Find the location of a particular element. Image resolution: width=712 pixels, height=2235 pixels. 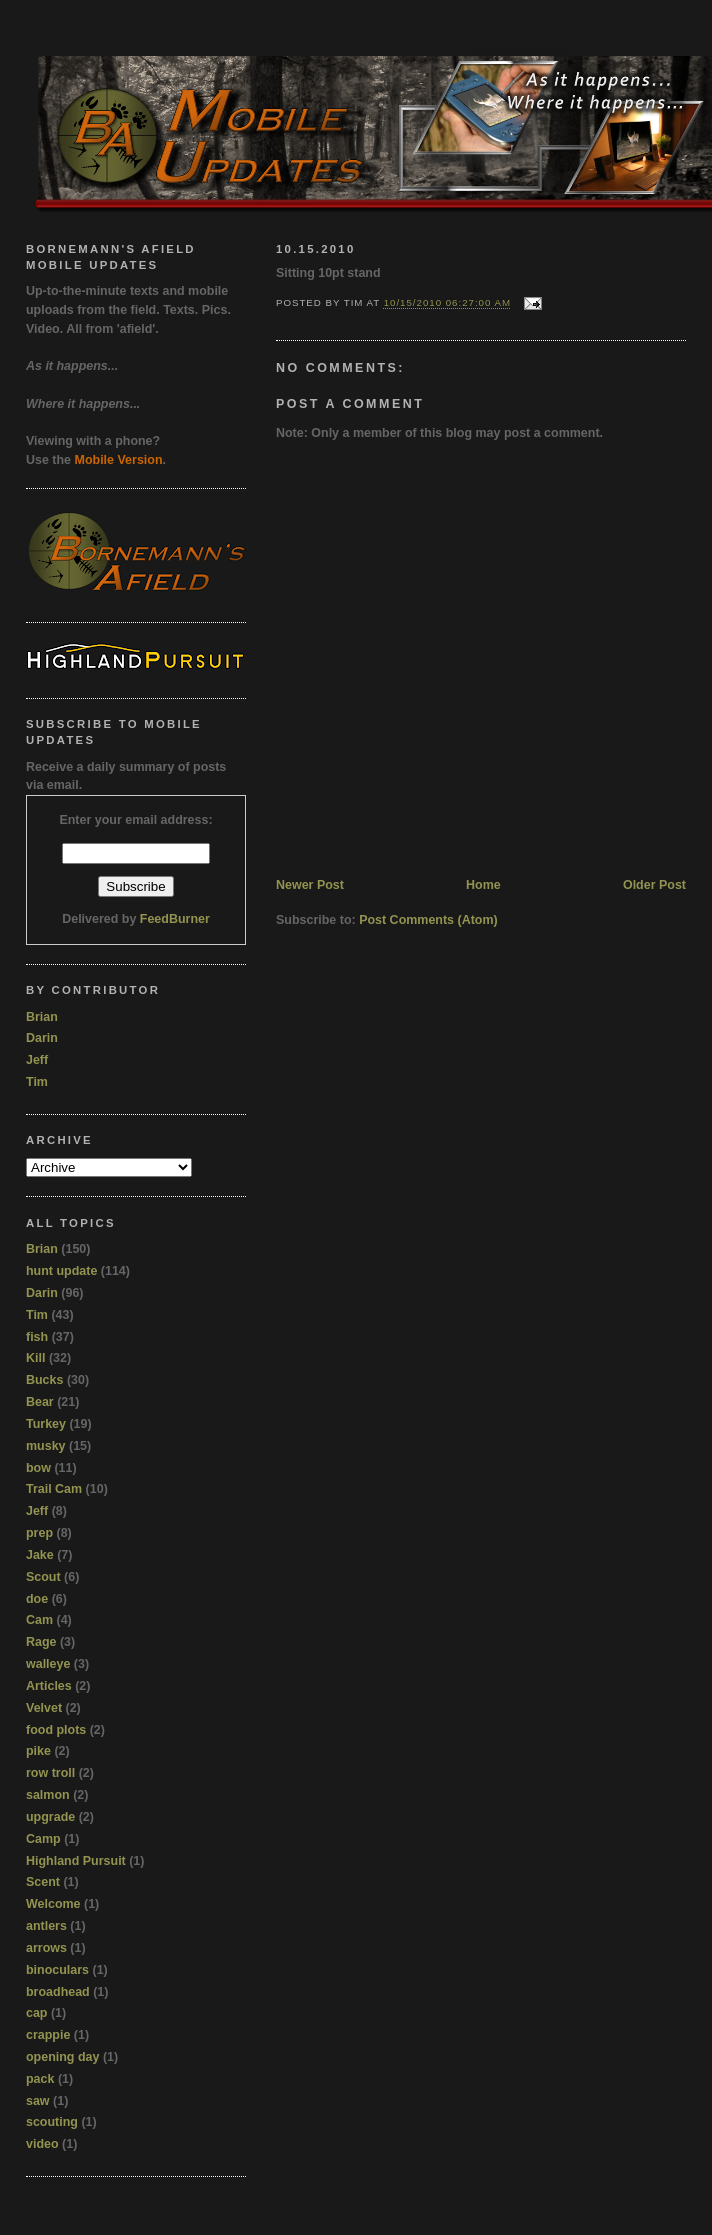

Scent is located at coordinates (43, 1882).